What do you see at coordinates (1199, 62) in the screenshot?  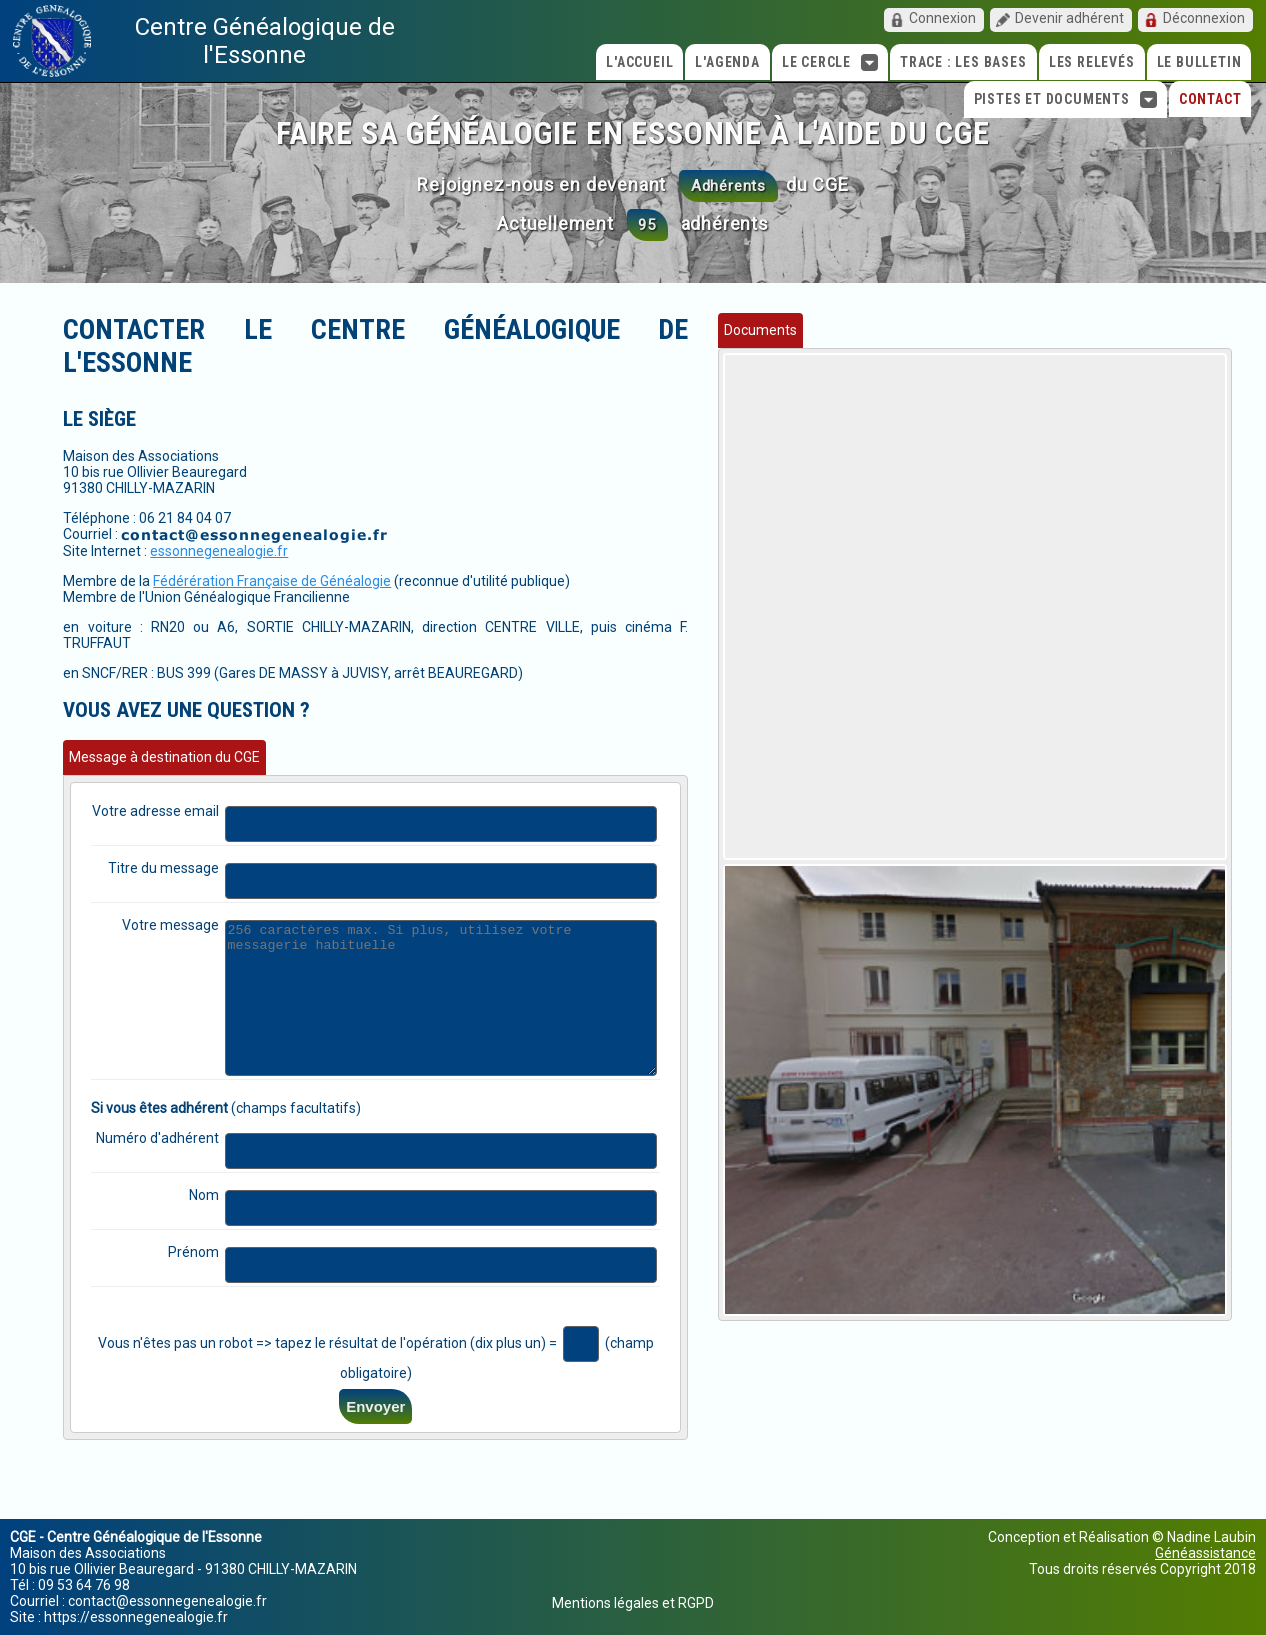 I see `Le Bulletin` at bounding box center [1199, 62].